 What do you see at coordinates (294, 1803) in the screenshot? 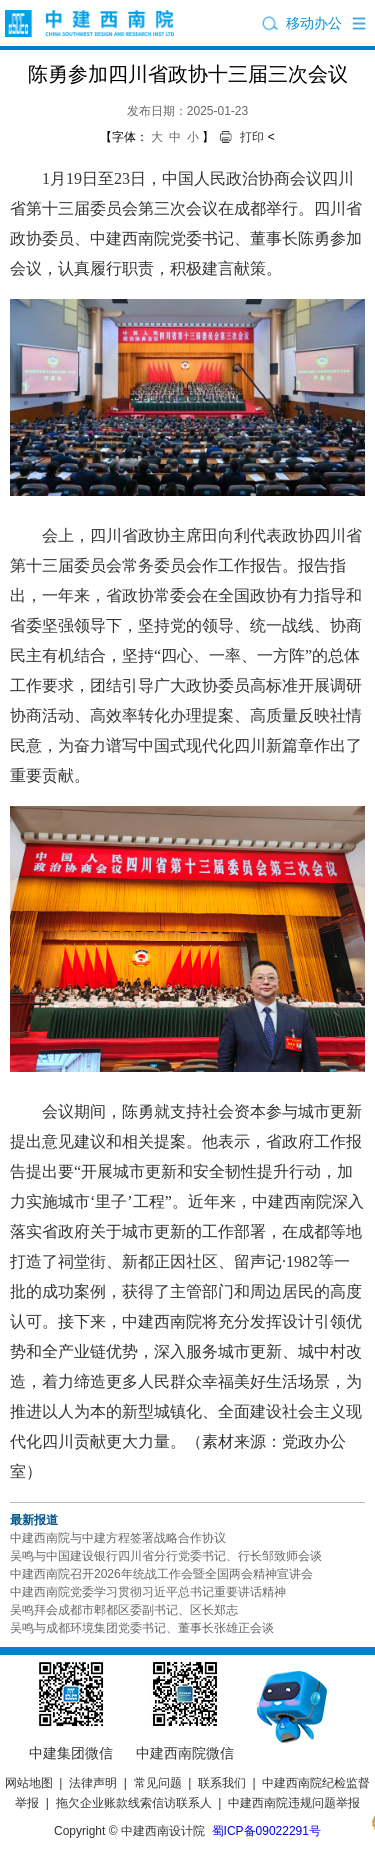
I see `中建西南院违规问题举报` at bounding box center [294, 1803].